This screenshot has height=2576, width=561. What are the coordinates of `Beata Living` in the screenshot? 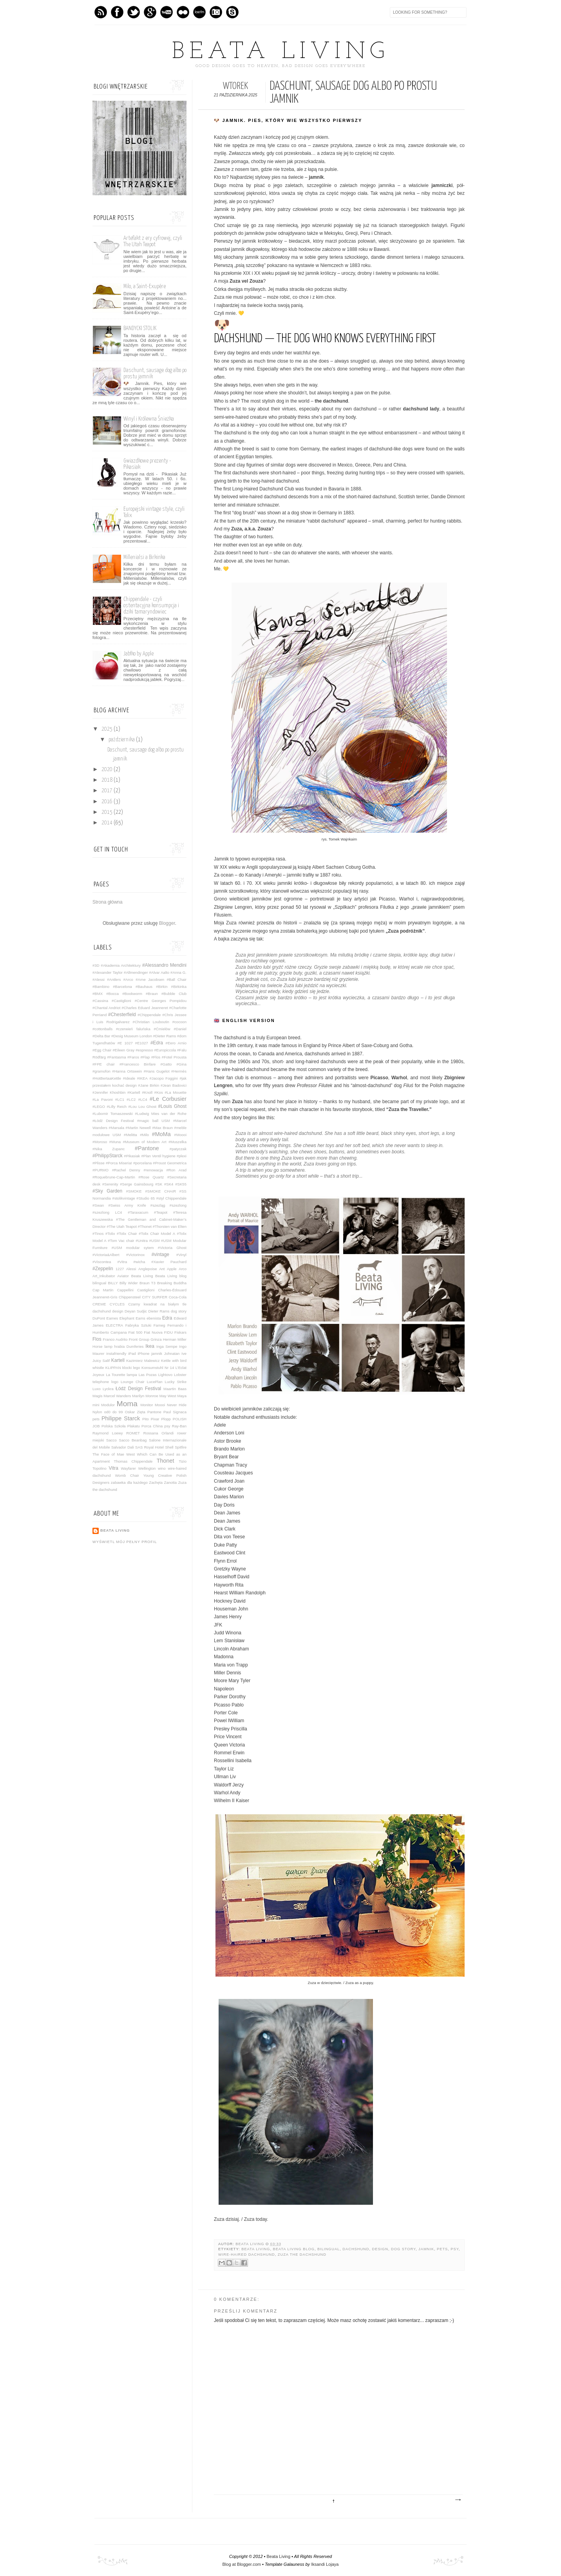 It's located at (280, 52).